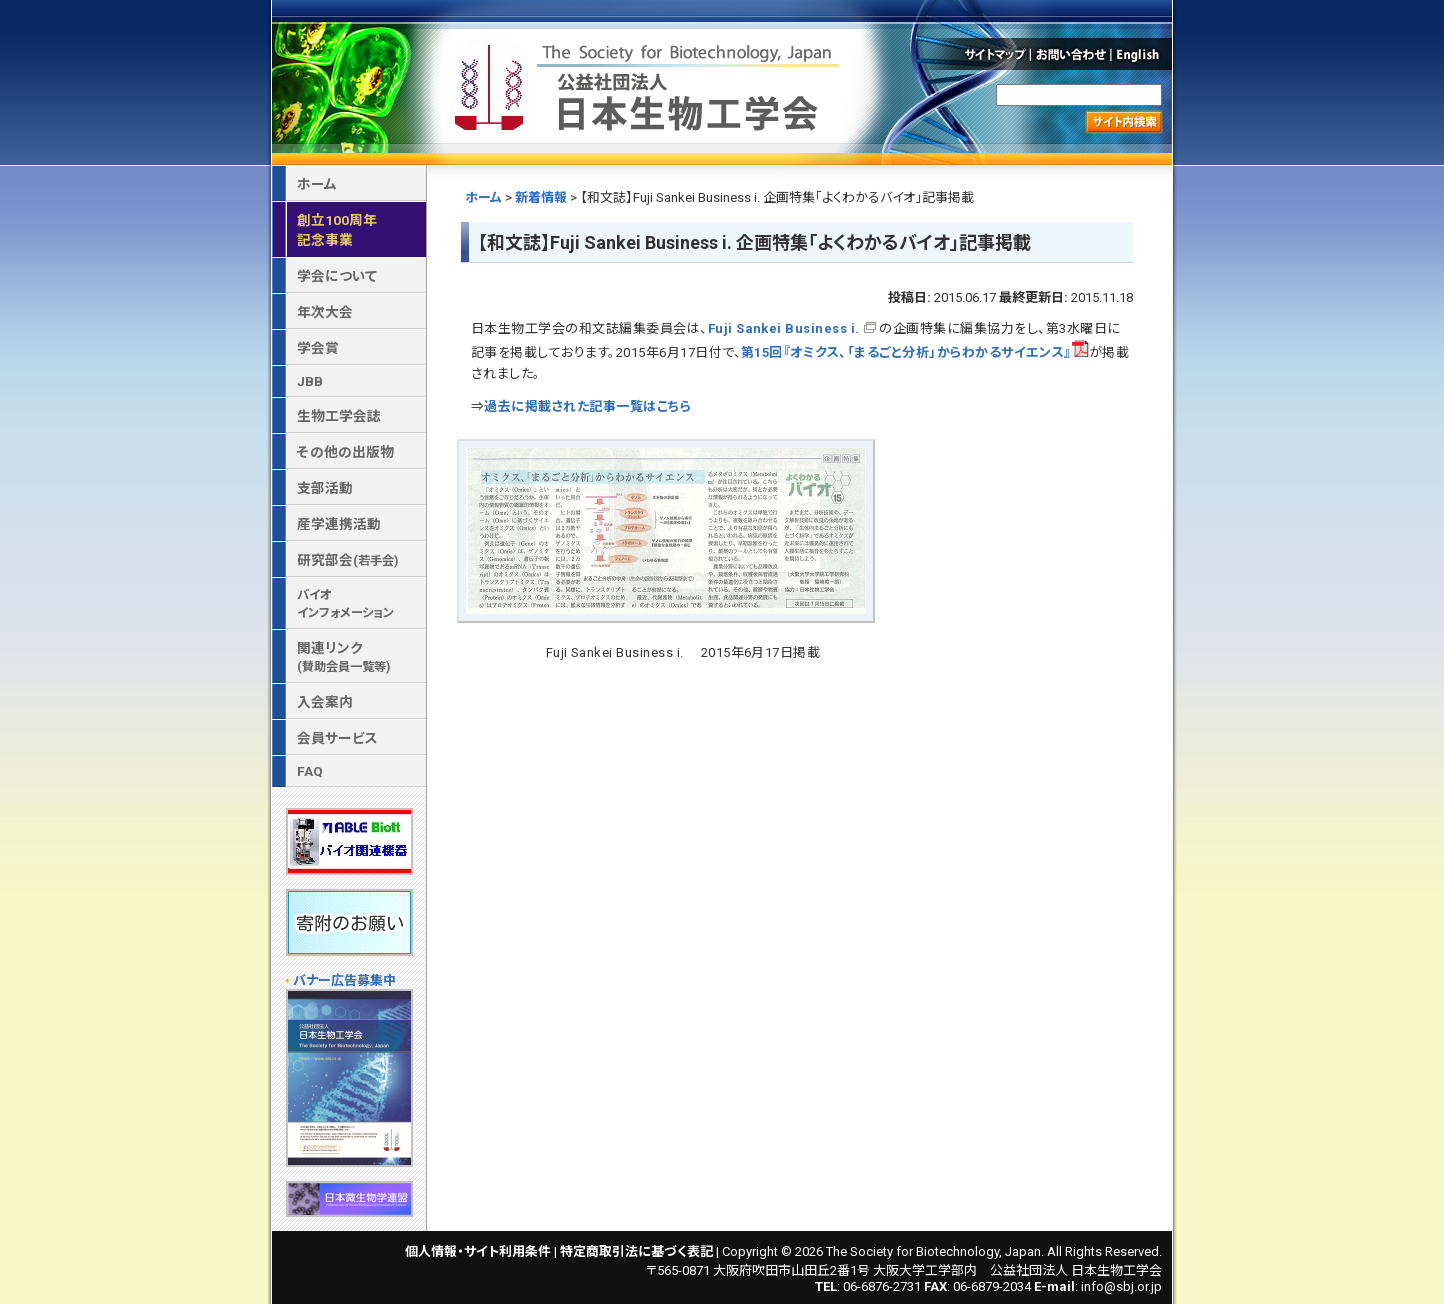  Describe the element at coordinates (325, 488) in the screenshot. I see `支部活動` at that location.